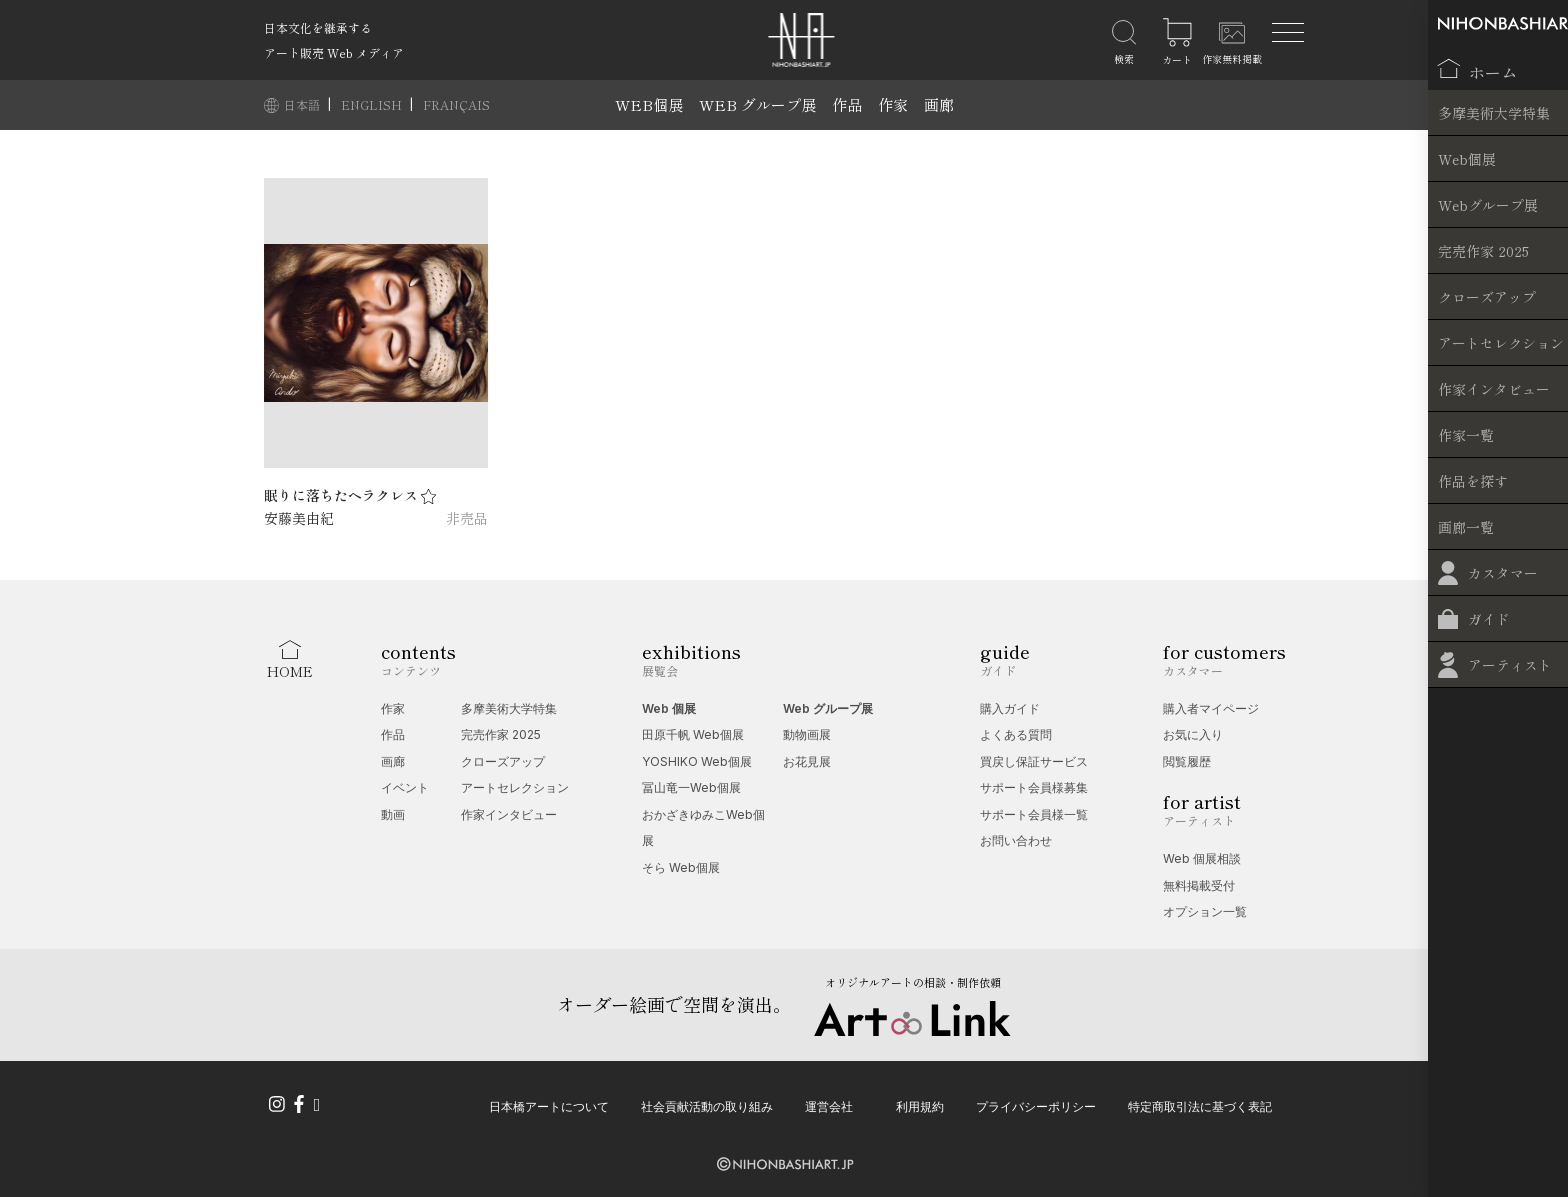  Describe the element at coordinates (1205, 911) in the screenshot. I see `オプション一覧` at that location.